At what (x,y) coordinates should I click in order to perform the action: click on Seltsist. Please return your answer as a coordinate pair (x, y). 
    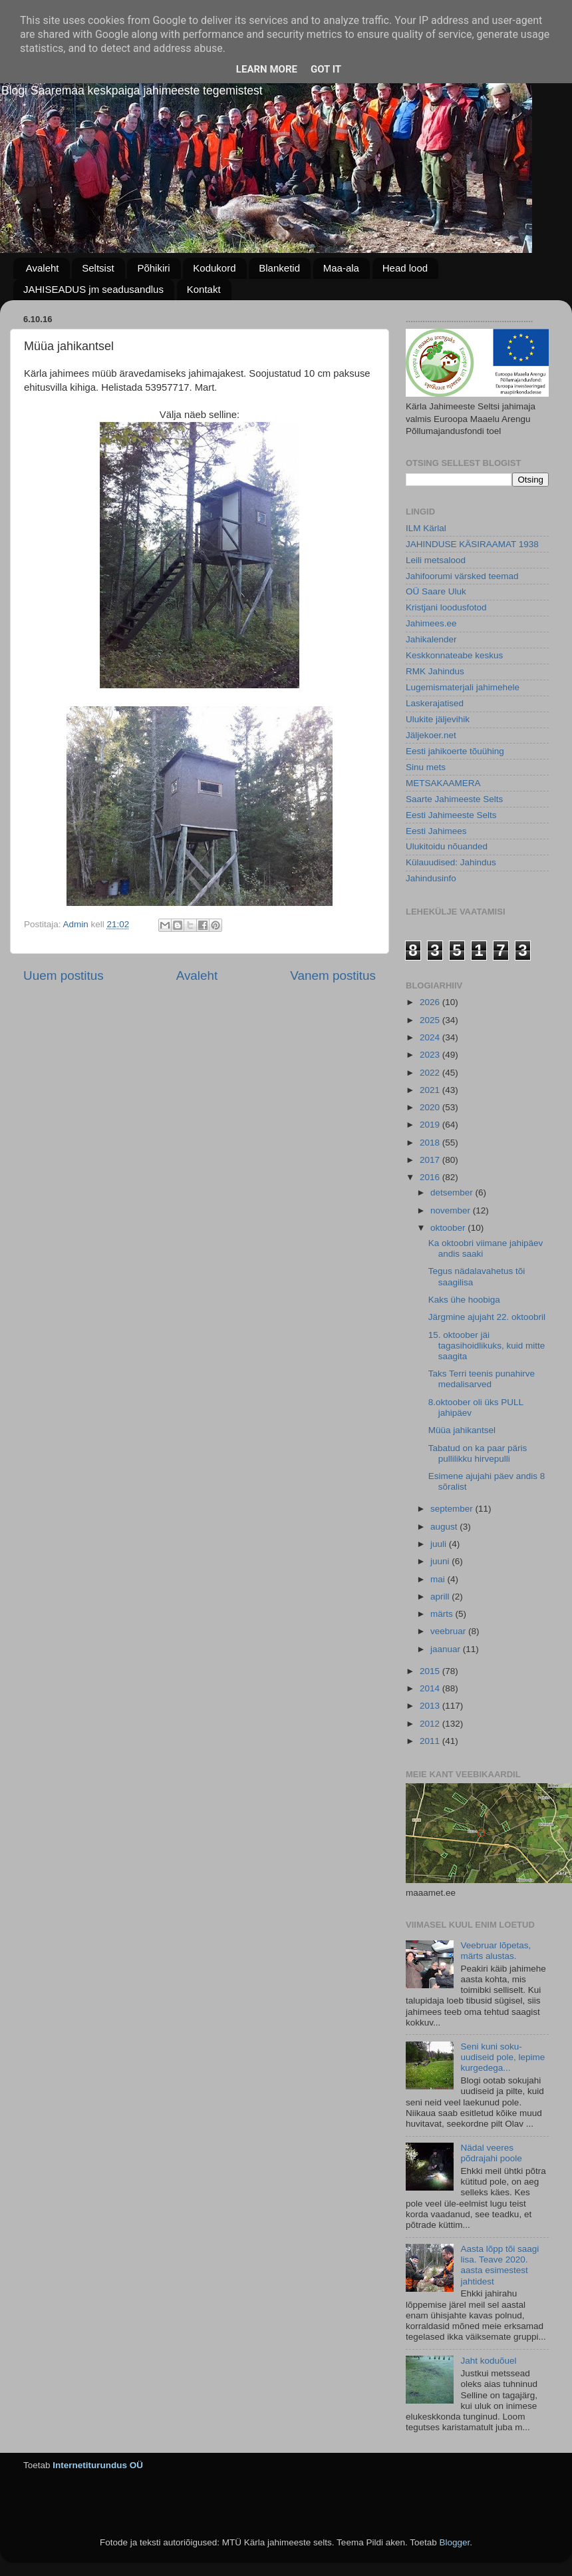
    Looking at the image, I should click on (98, 268).